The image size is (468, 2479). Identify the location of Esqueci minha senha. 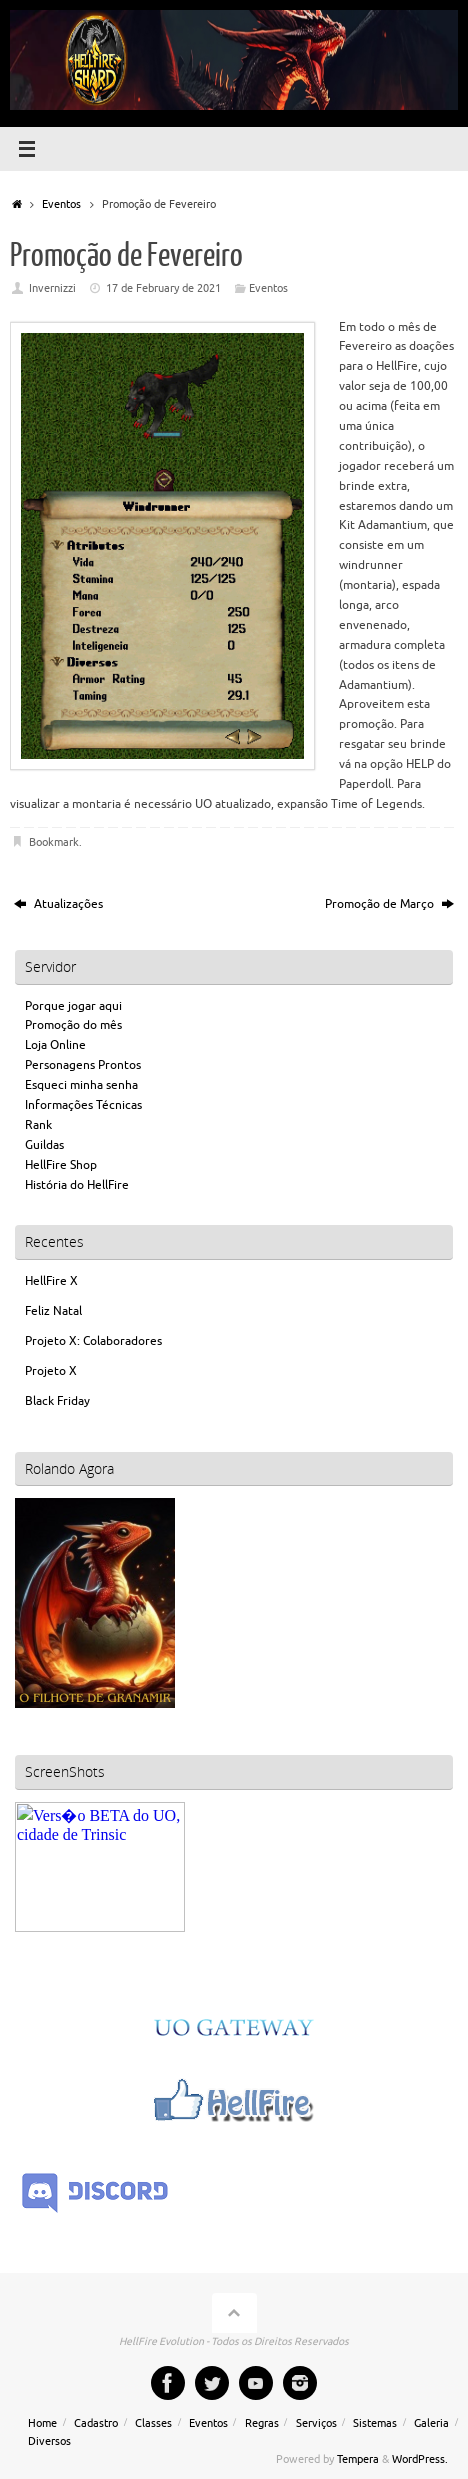
(81, 1085).